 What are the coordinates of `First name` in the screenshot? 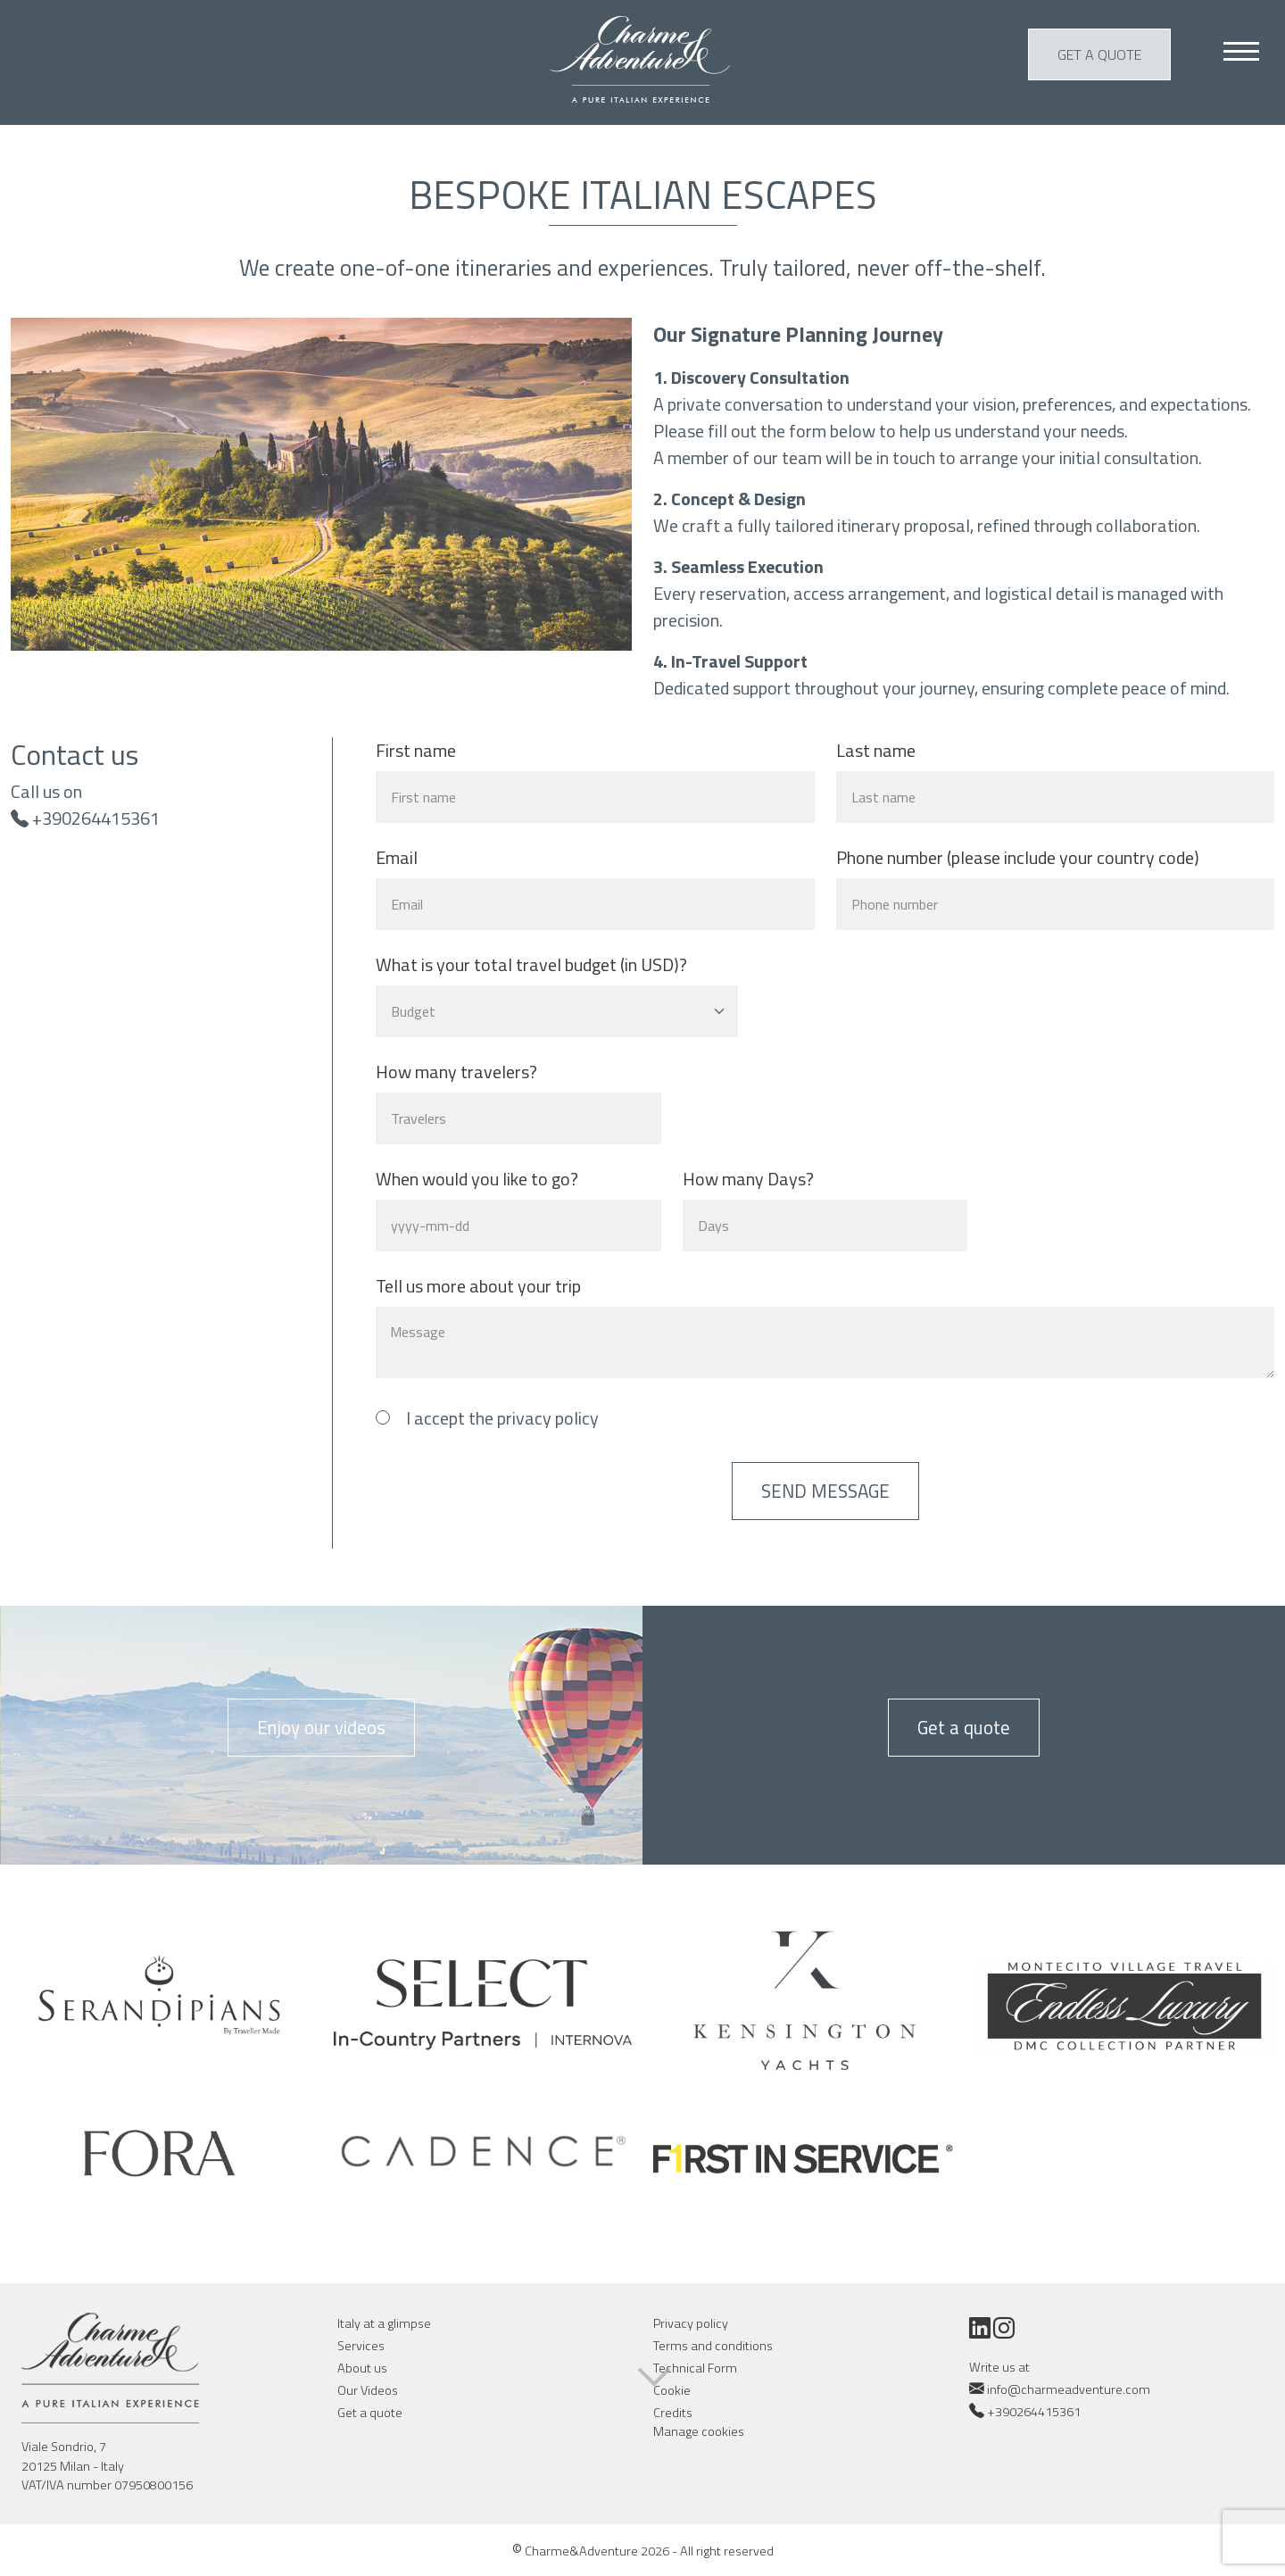 It's located at (416, 750).